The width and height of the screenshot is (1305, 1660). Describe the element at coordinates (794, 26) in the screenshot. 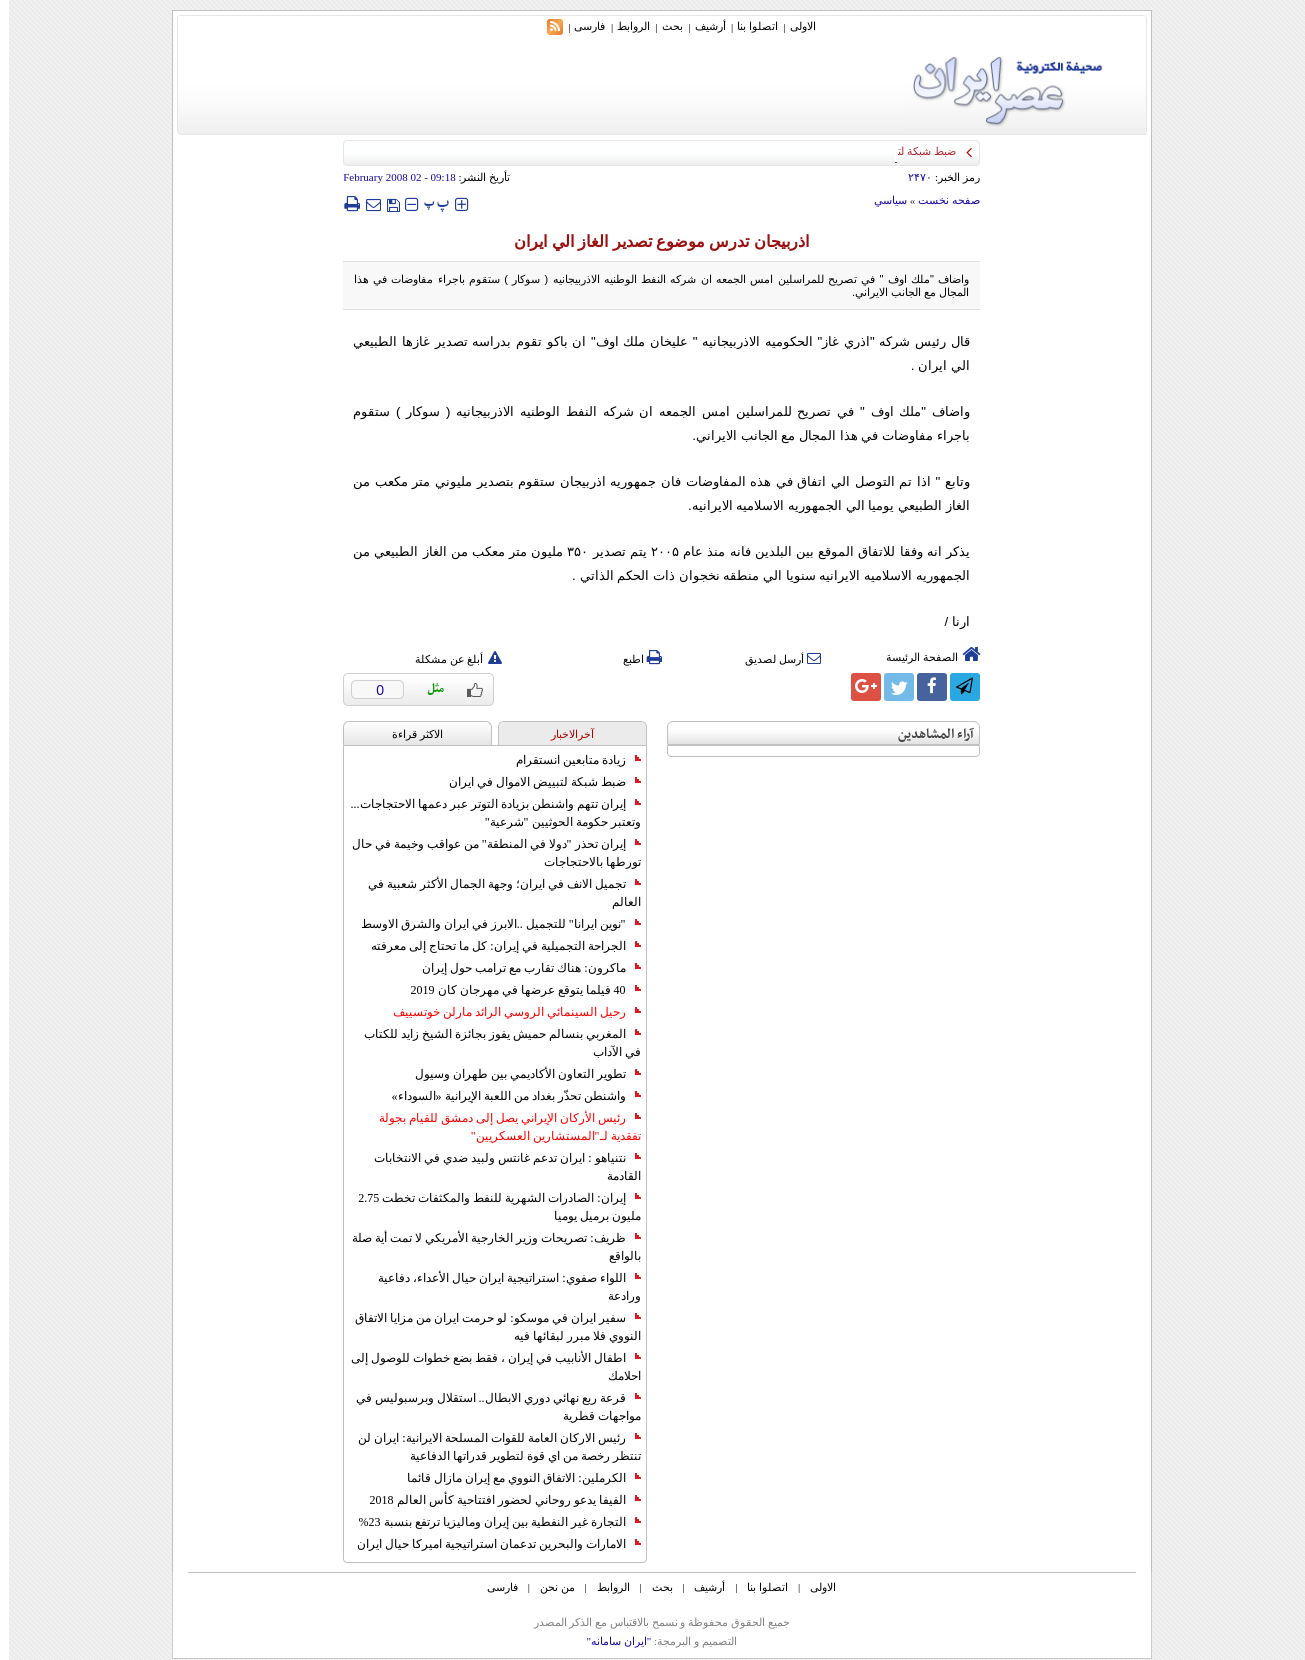

I see `الاولی` at that location.